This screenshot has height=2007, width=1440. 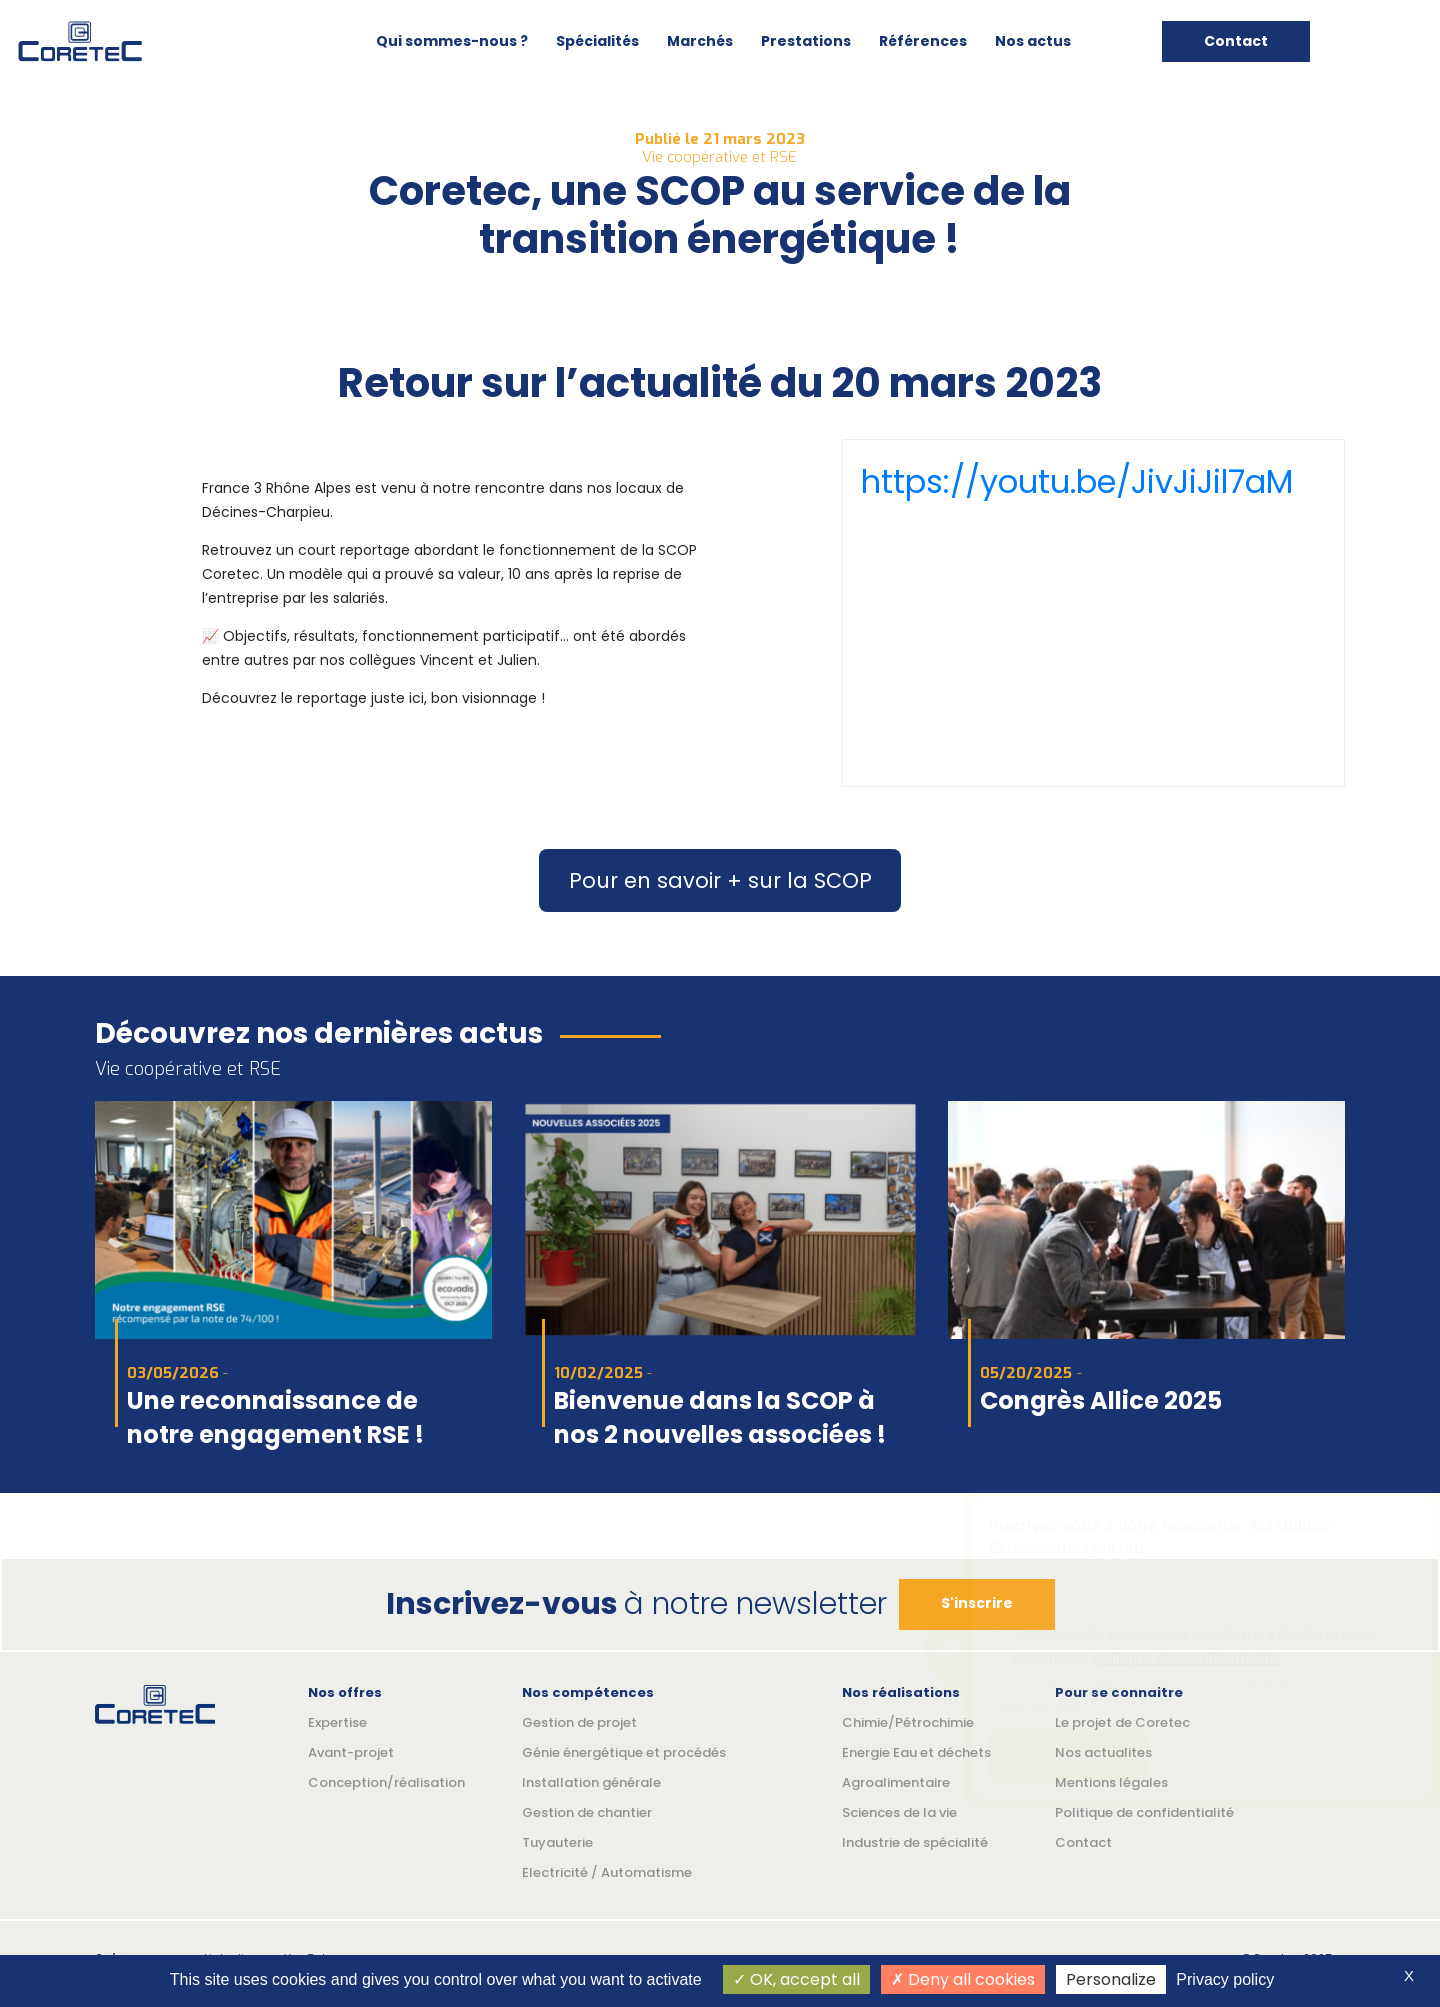 I want to click on Prestations, so click(x=806, y=41).